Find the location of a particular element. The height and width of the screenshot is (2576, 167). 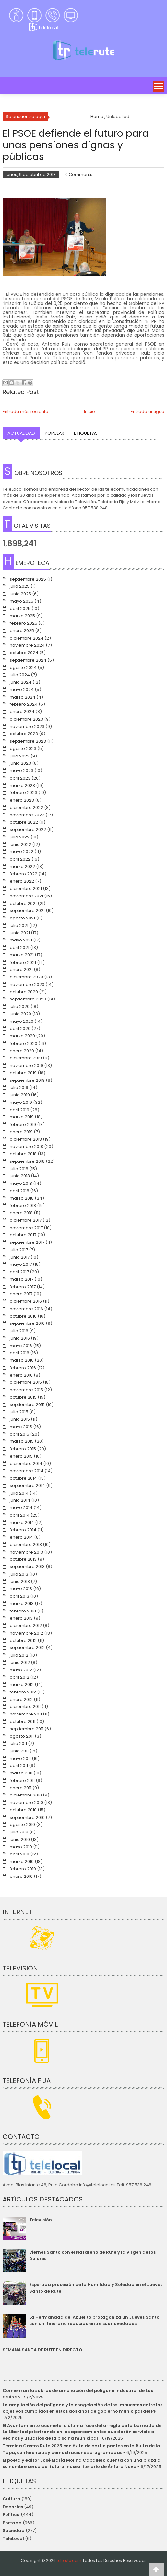

diciembre 2014 is located at coordinates (26, 1464).